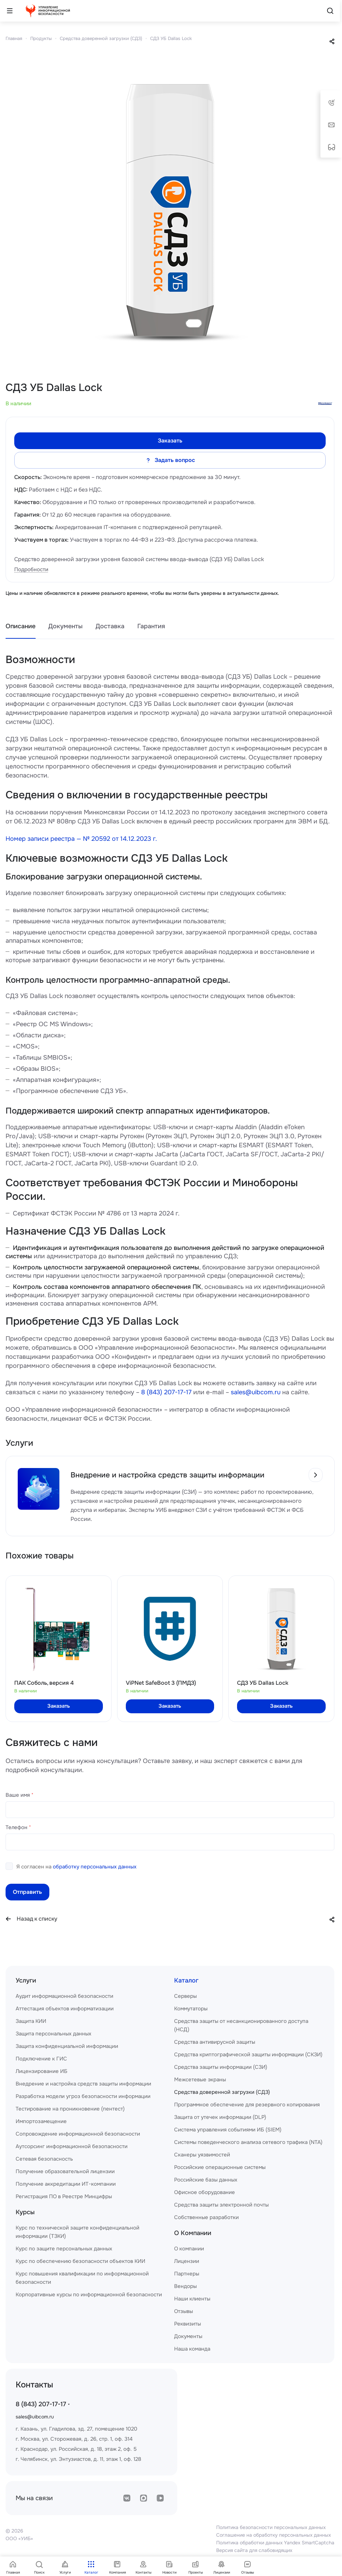  What do you see at coordinates (78, 2133) in the screenshot?
I see `Сопровождение информационной безопасности` at bounding box center [78, 2133].